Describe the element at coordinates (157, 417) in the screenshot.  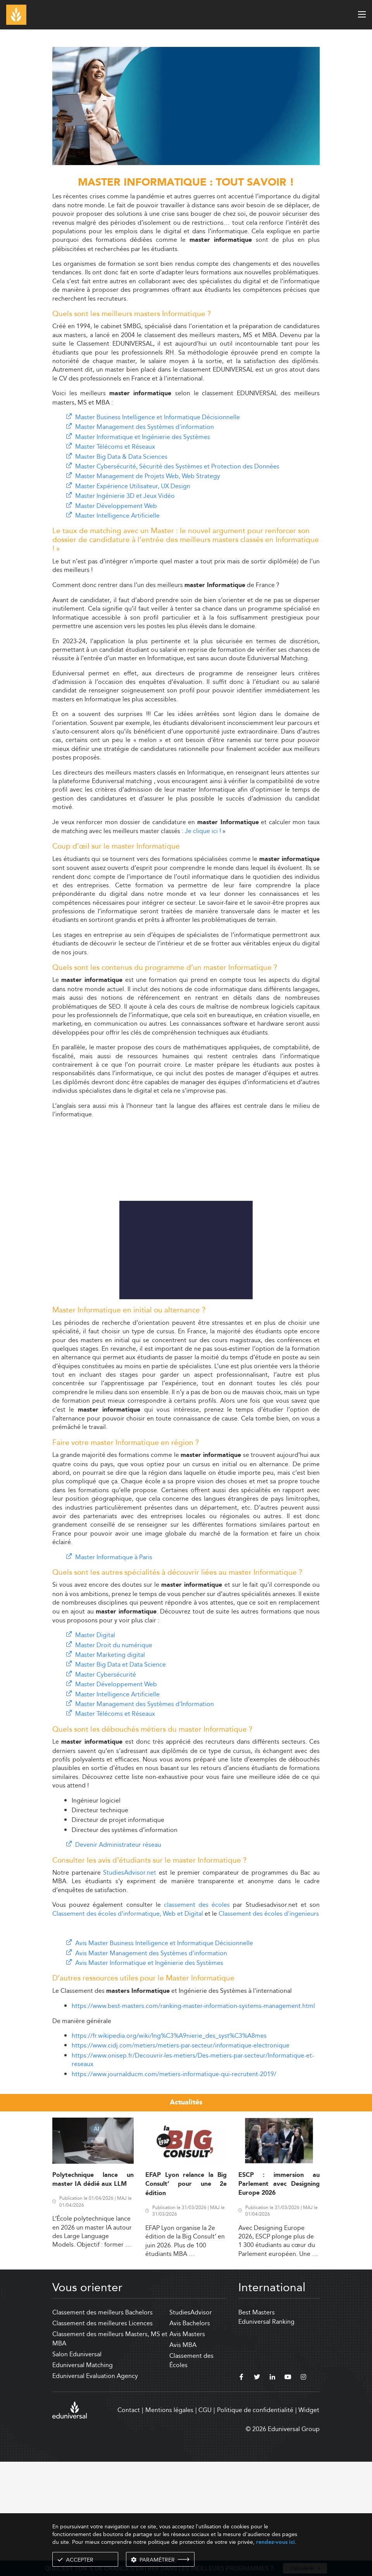
I see `Master Business Intelligence et Informatique Décisionnelle` at that location.